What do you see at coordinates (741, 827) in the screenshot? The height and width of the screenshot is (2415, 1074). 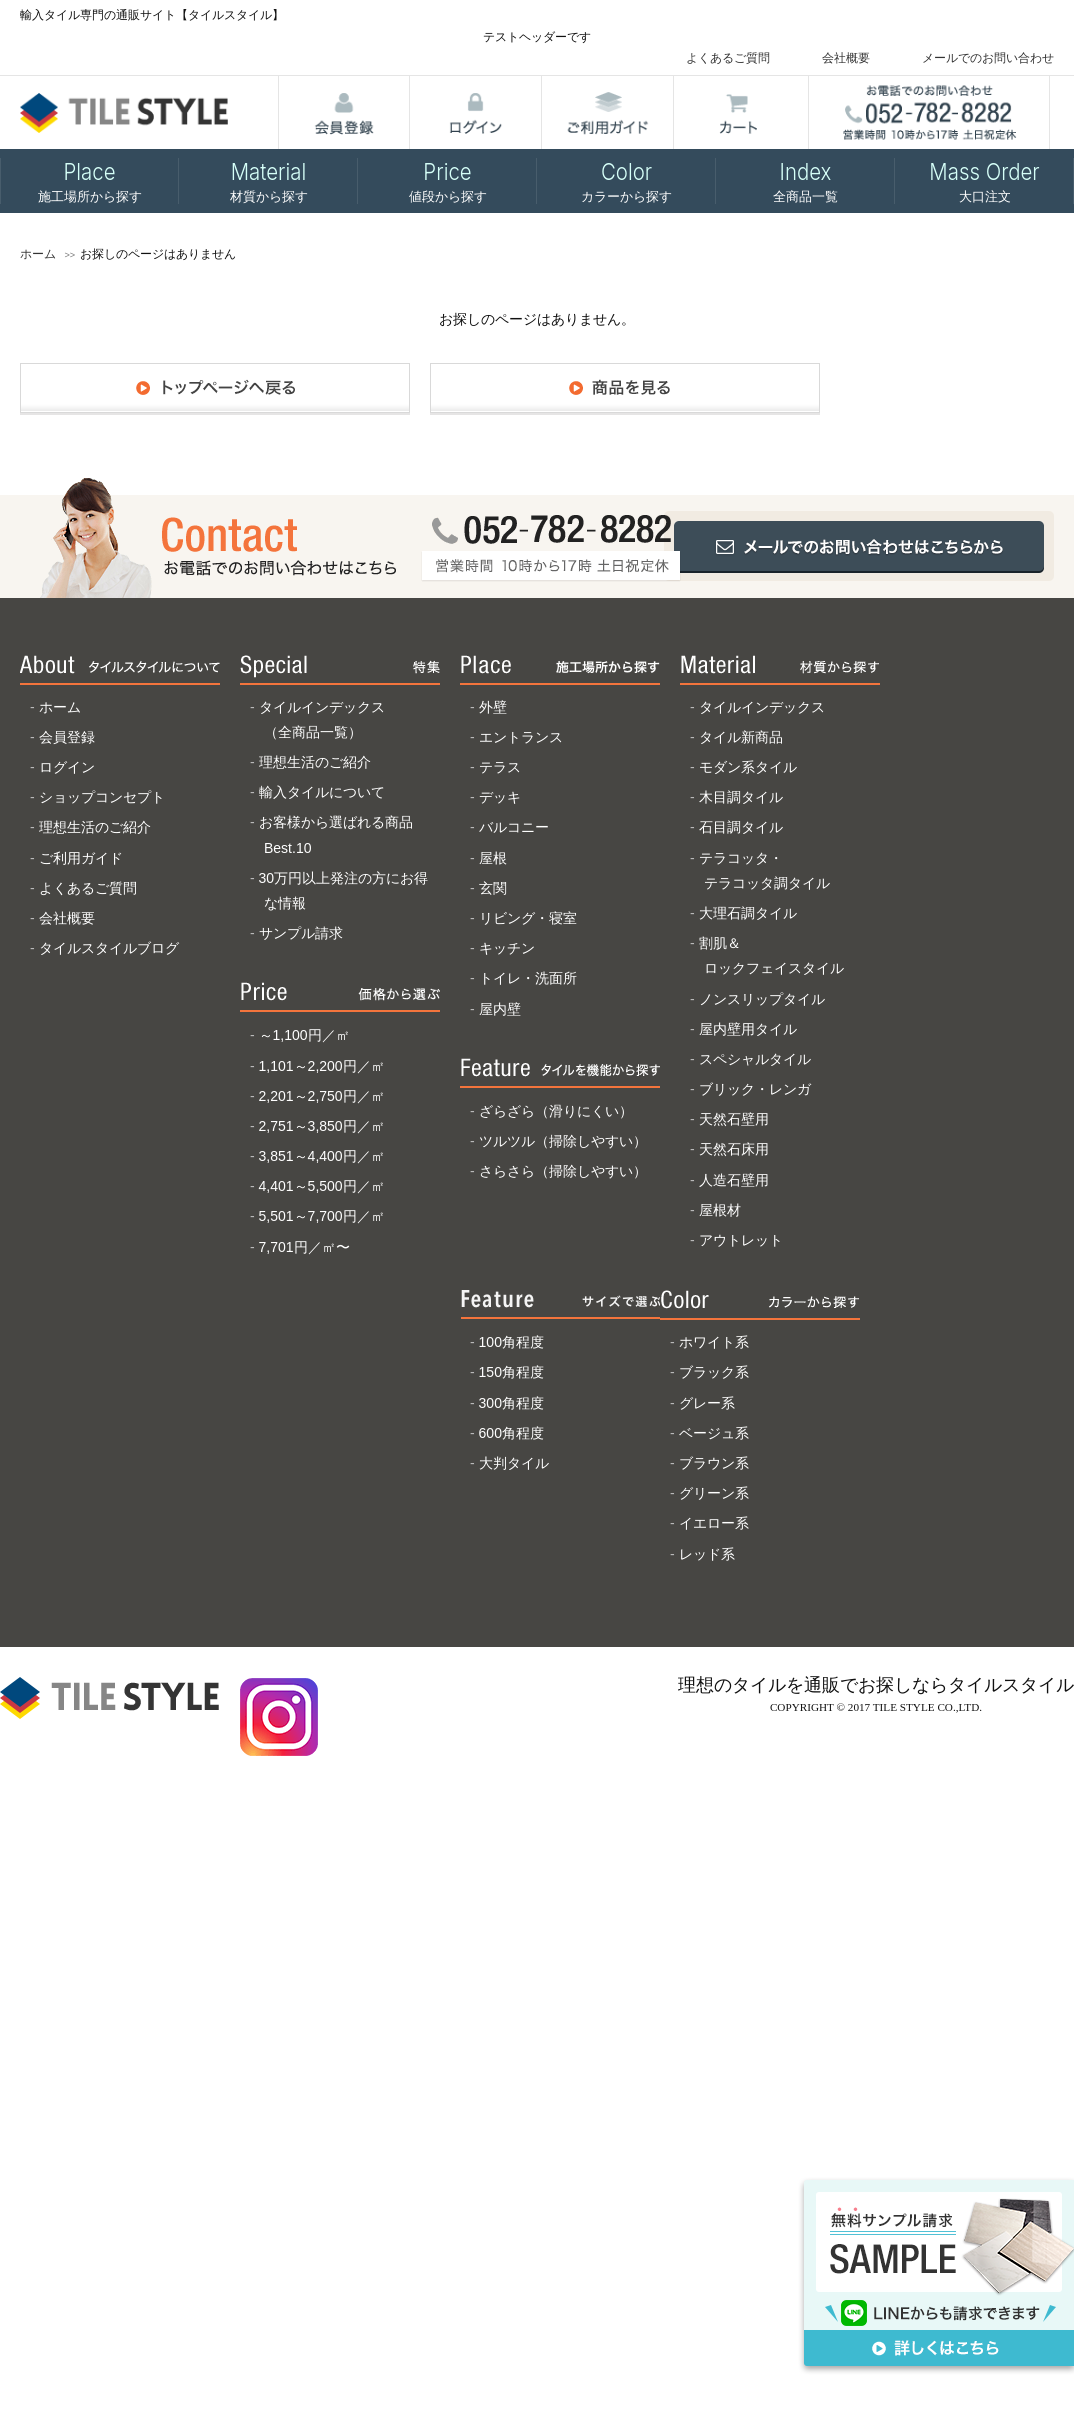 I see `石目調タイル` at bounding box center [741, 827].